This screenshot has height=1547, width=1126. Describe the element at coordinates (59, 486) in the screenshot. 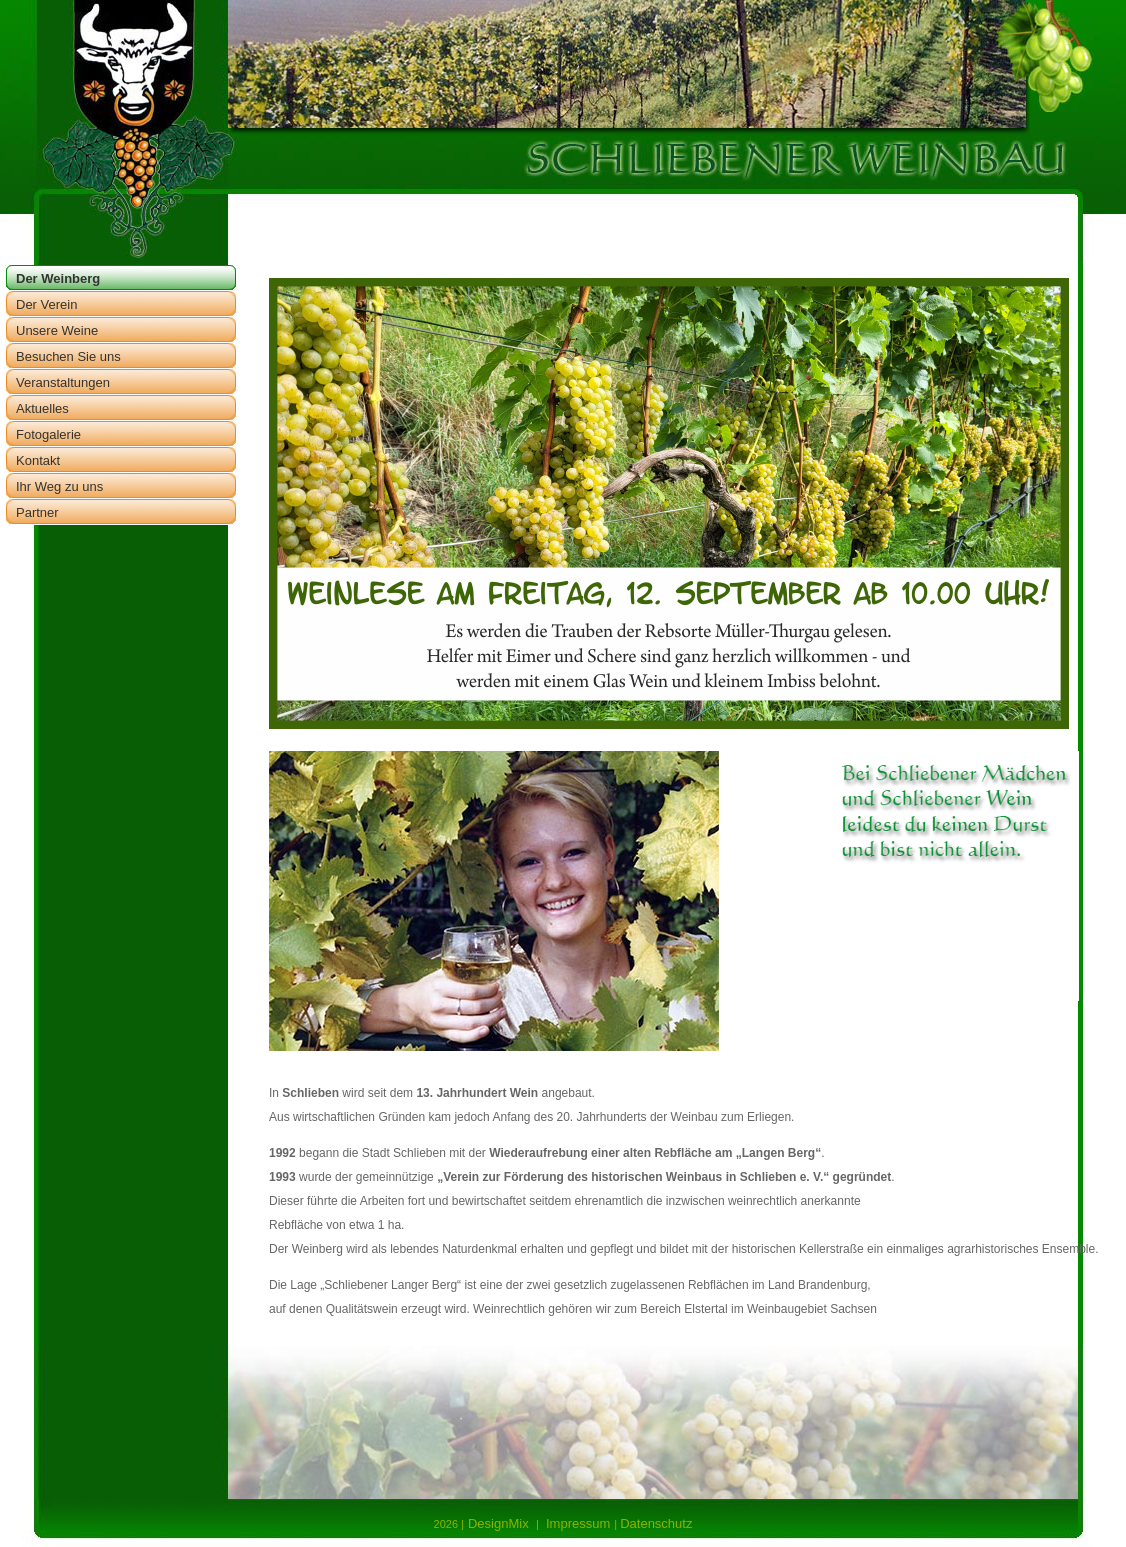

I see `Ihr Weg zu uns` at that location.